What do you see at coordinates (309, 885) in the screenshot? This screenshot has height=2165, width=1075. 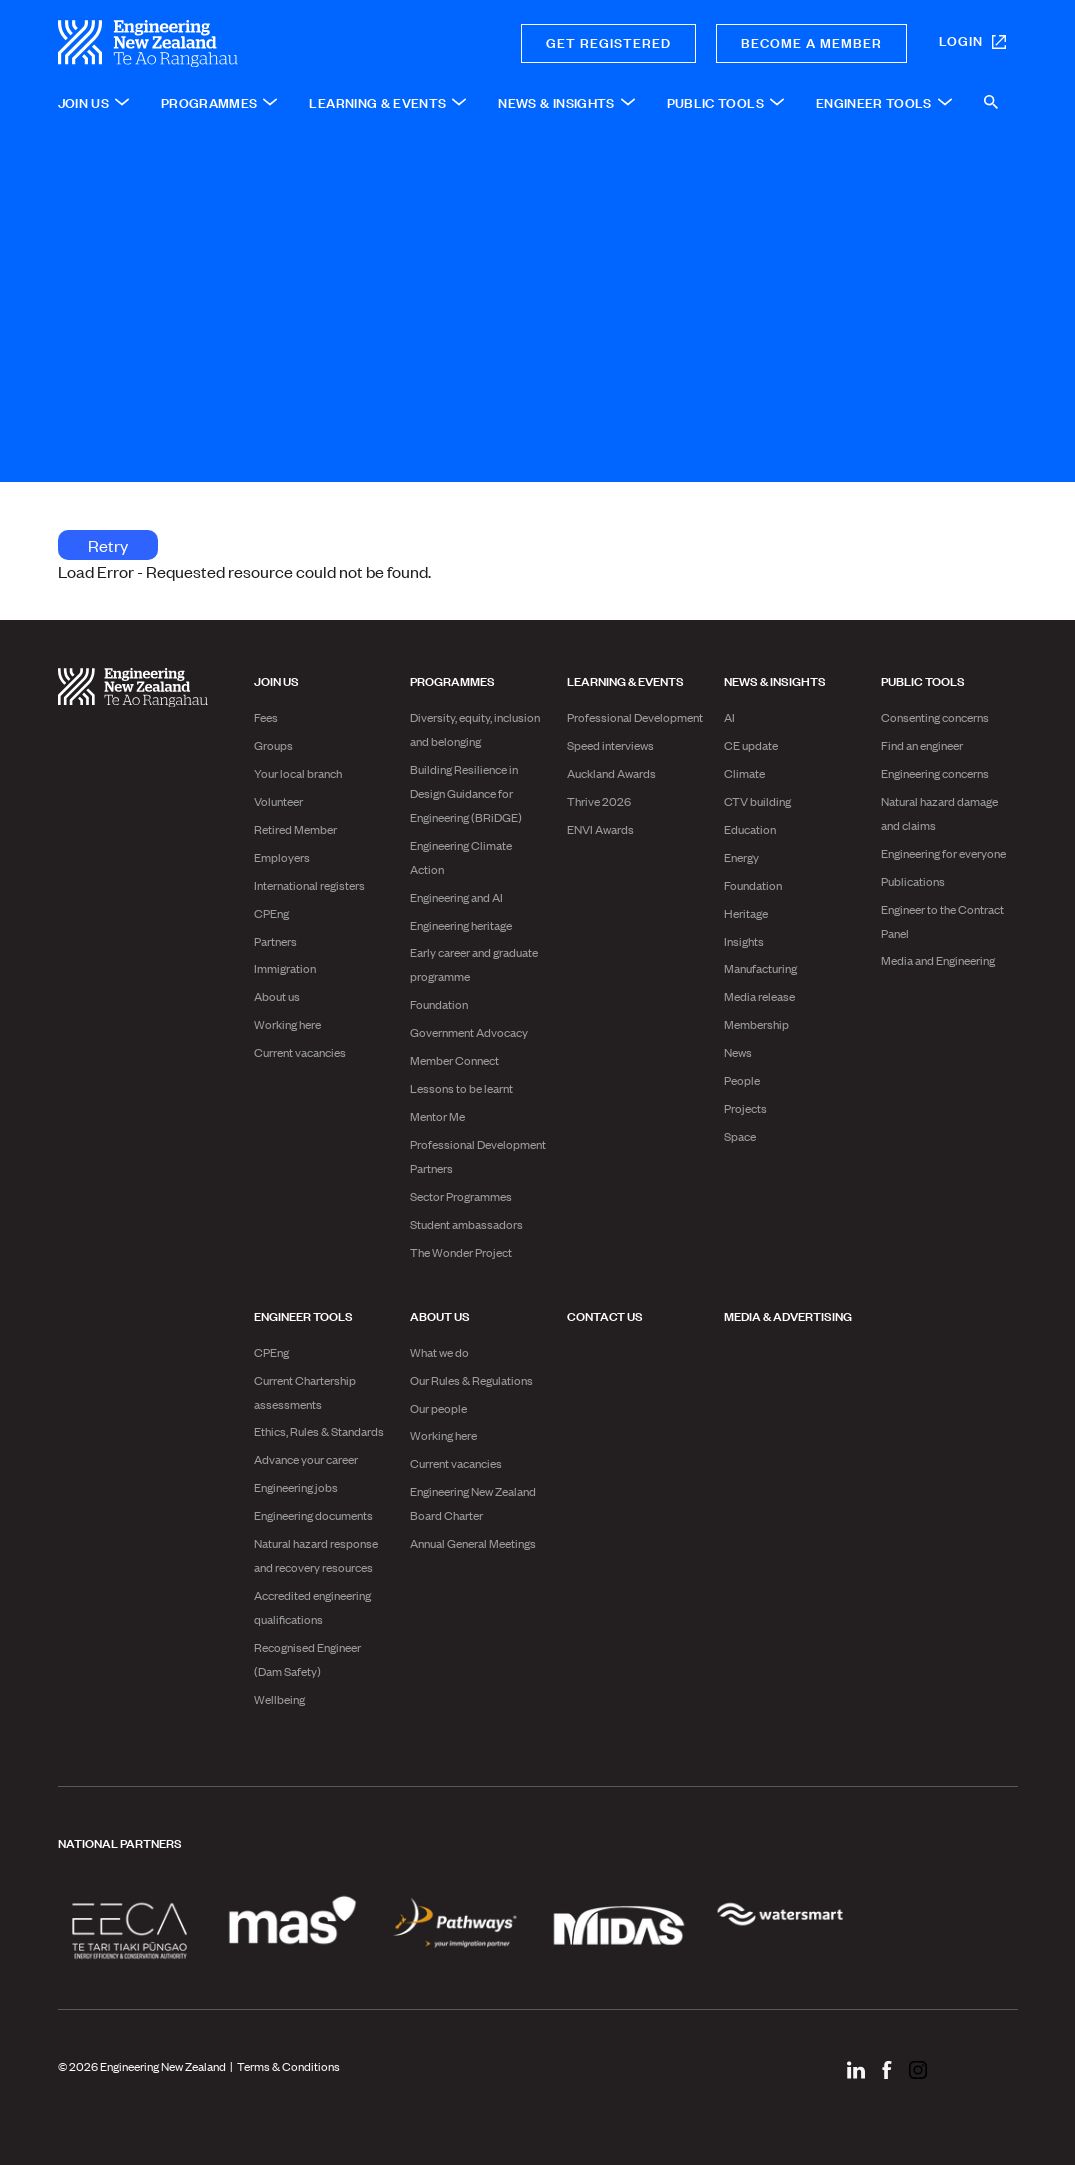 I see `International registers` at bounding box center [309, 885].